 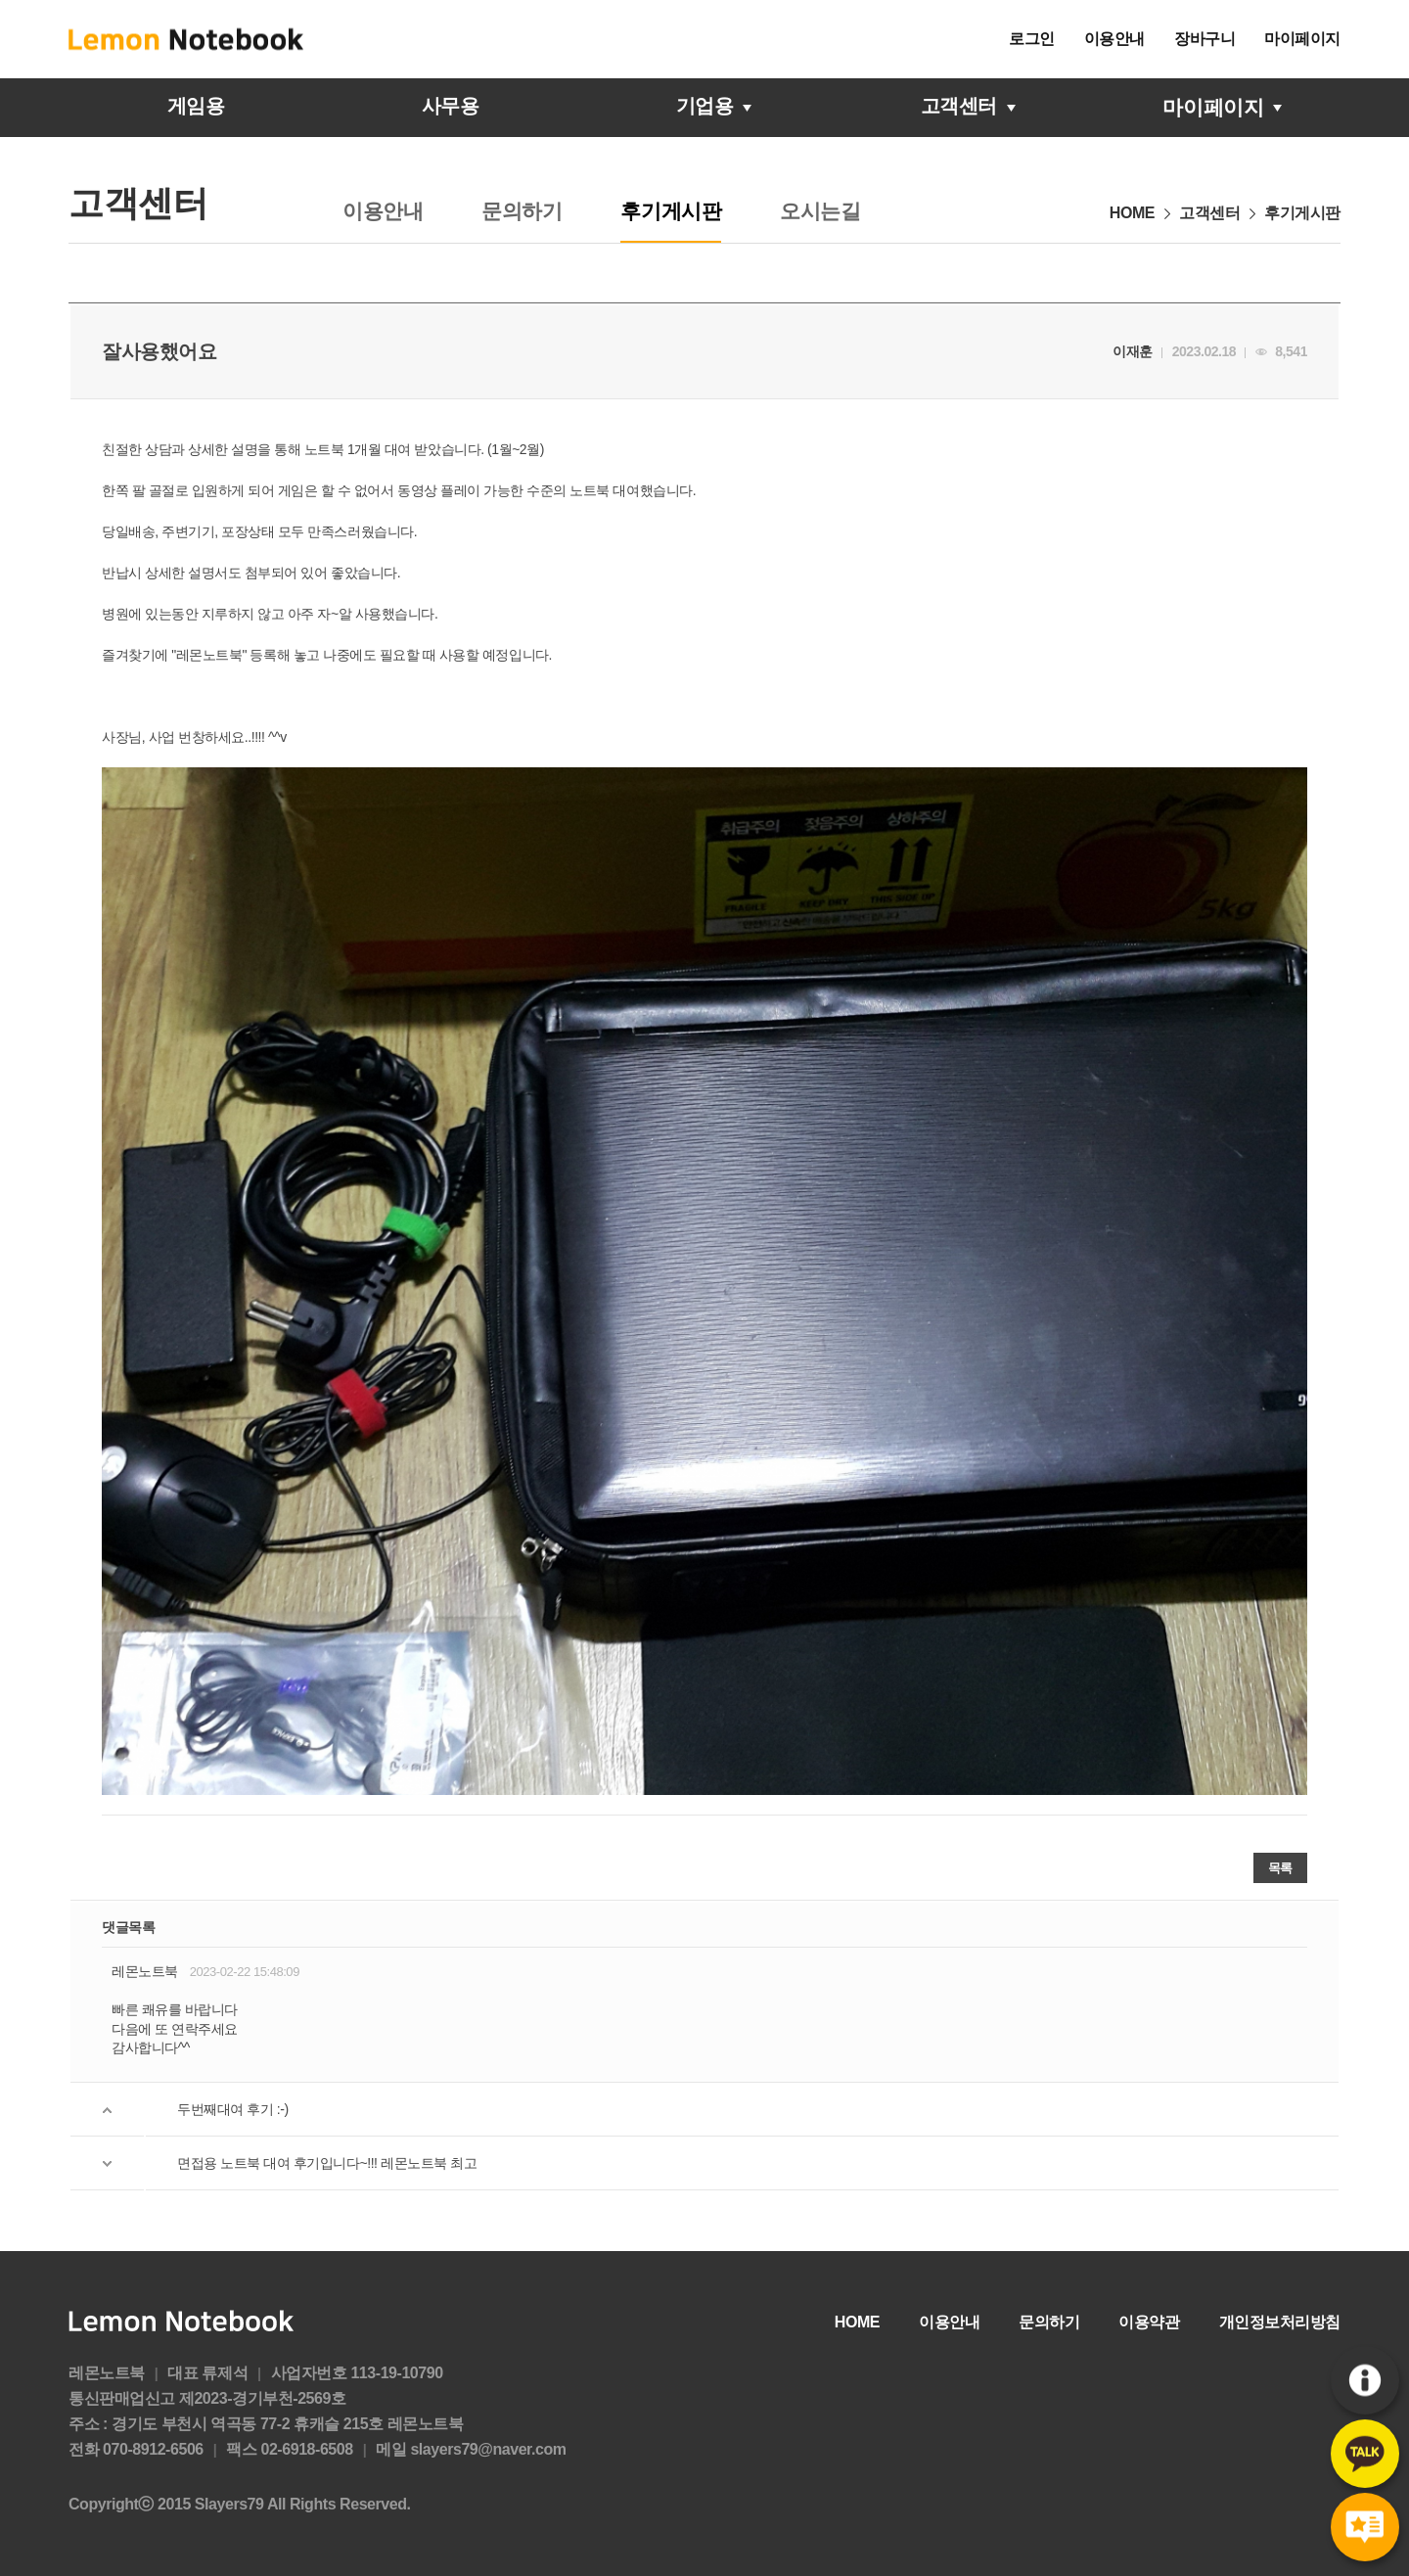 What do you see at coordinates (1280, 1868) in the screenshot?
I see `목록` at bounding box center [1280, 1868].